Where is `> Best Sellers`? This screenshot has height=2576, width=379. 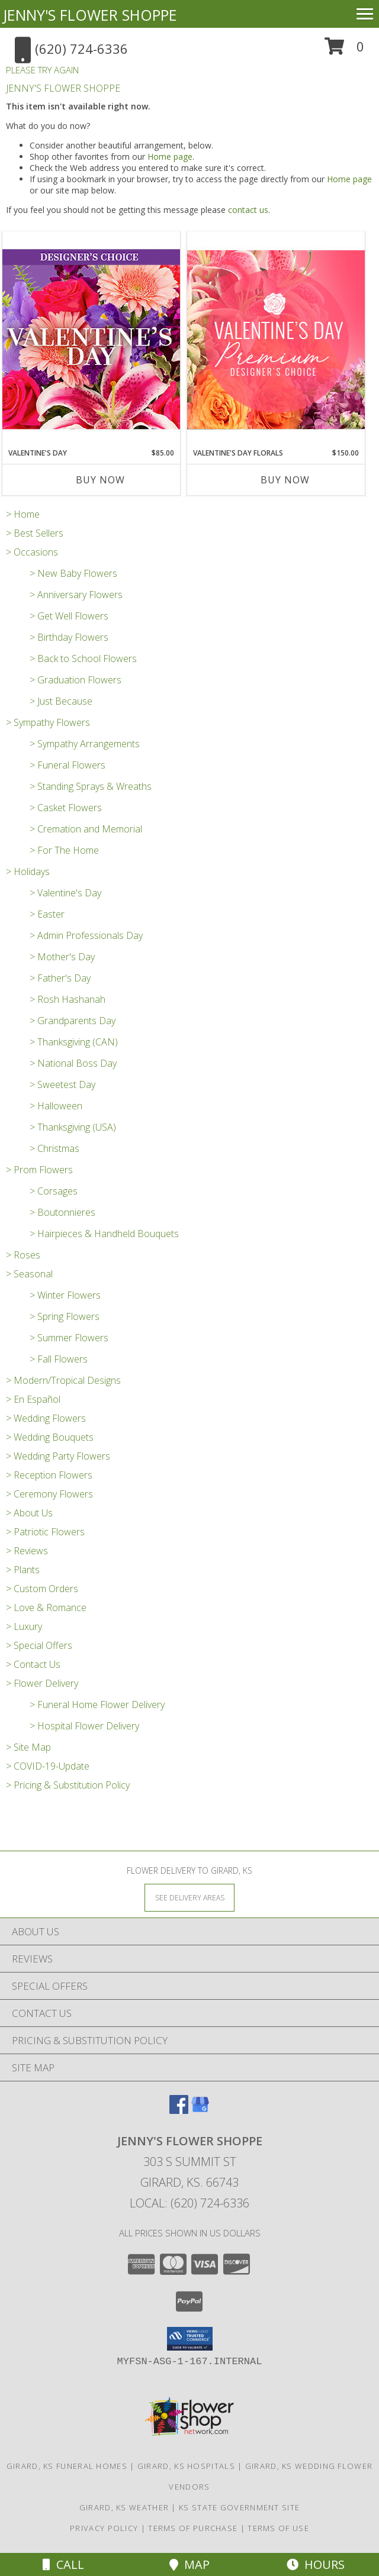
> Best Sellers is located at coordinates (34, 533).